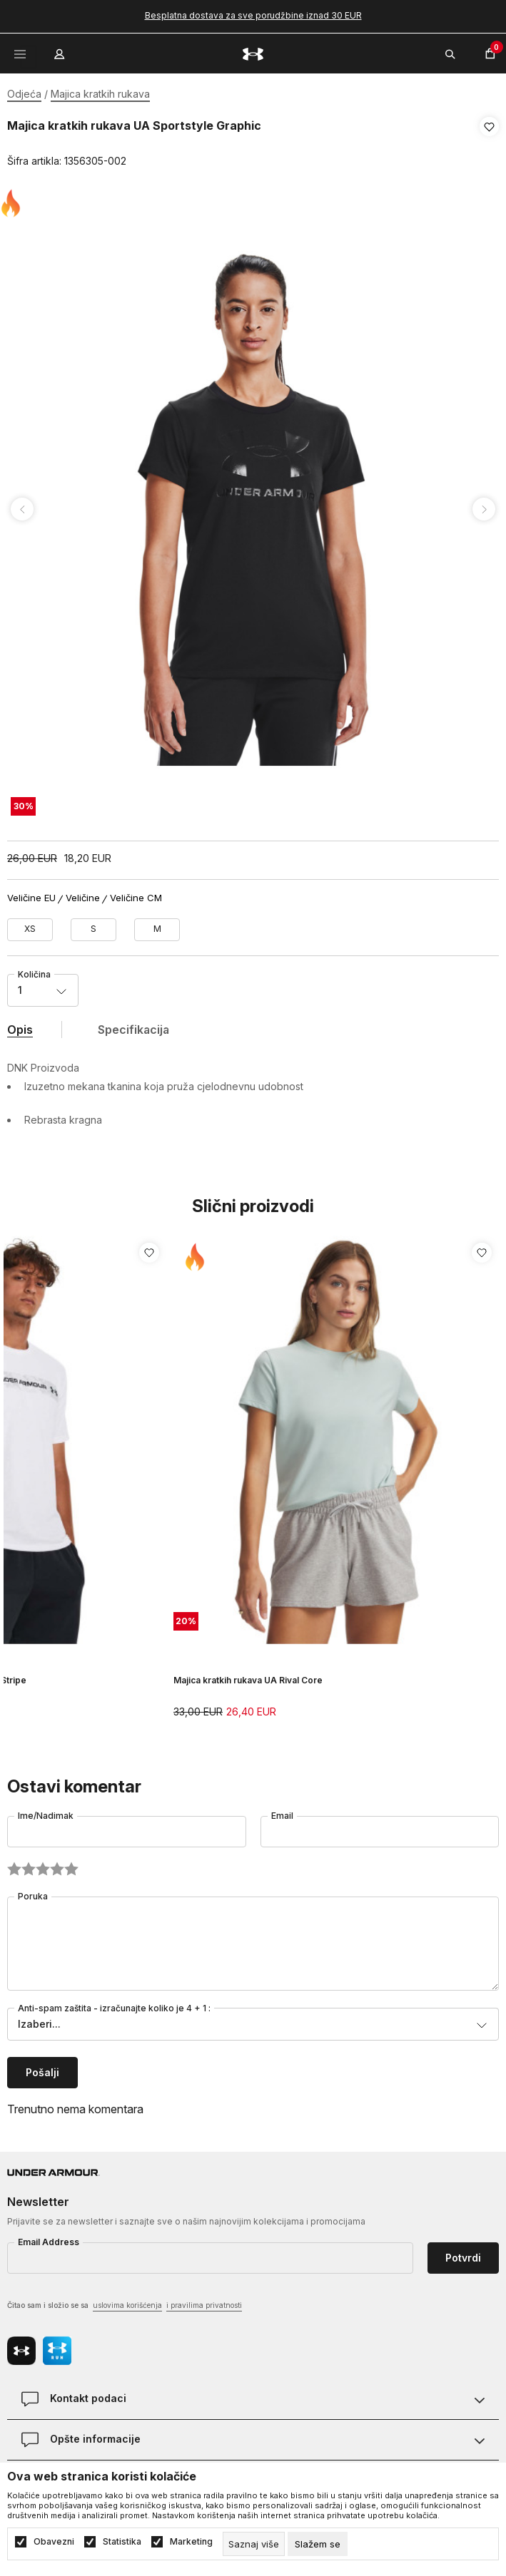  What do you see at coordinates (31, 893) in the screenshot?
I see `Veličine EU [button]` at bounding box center [31, 893].